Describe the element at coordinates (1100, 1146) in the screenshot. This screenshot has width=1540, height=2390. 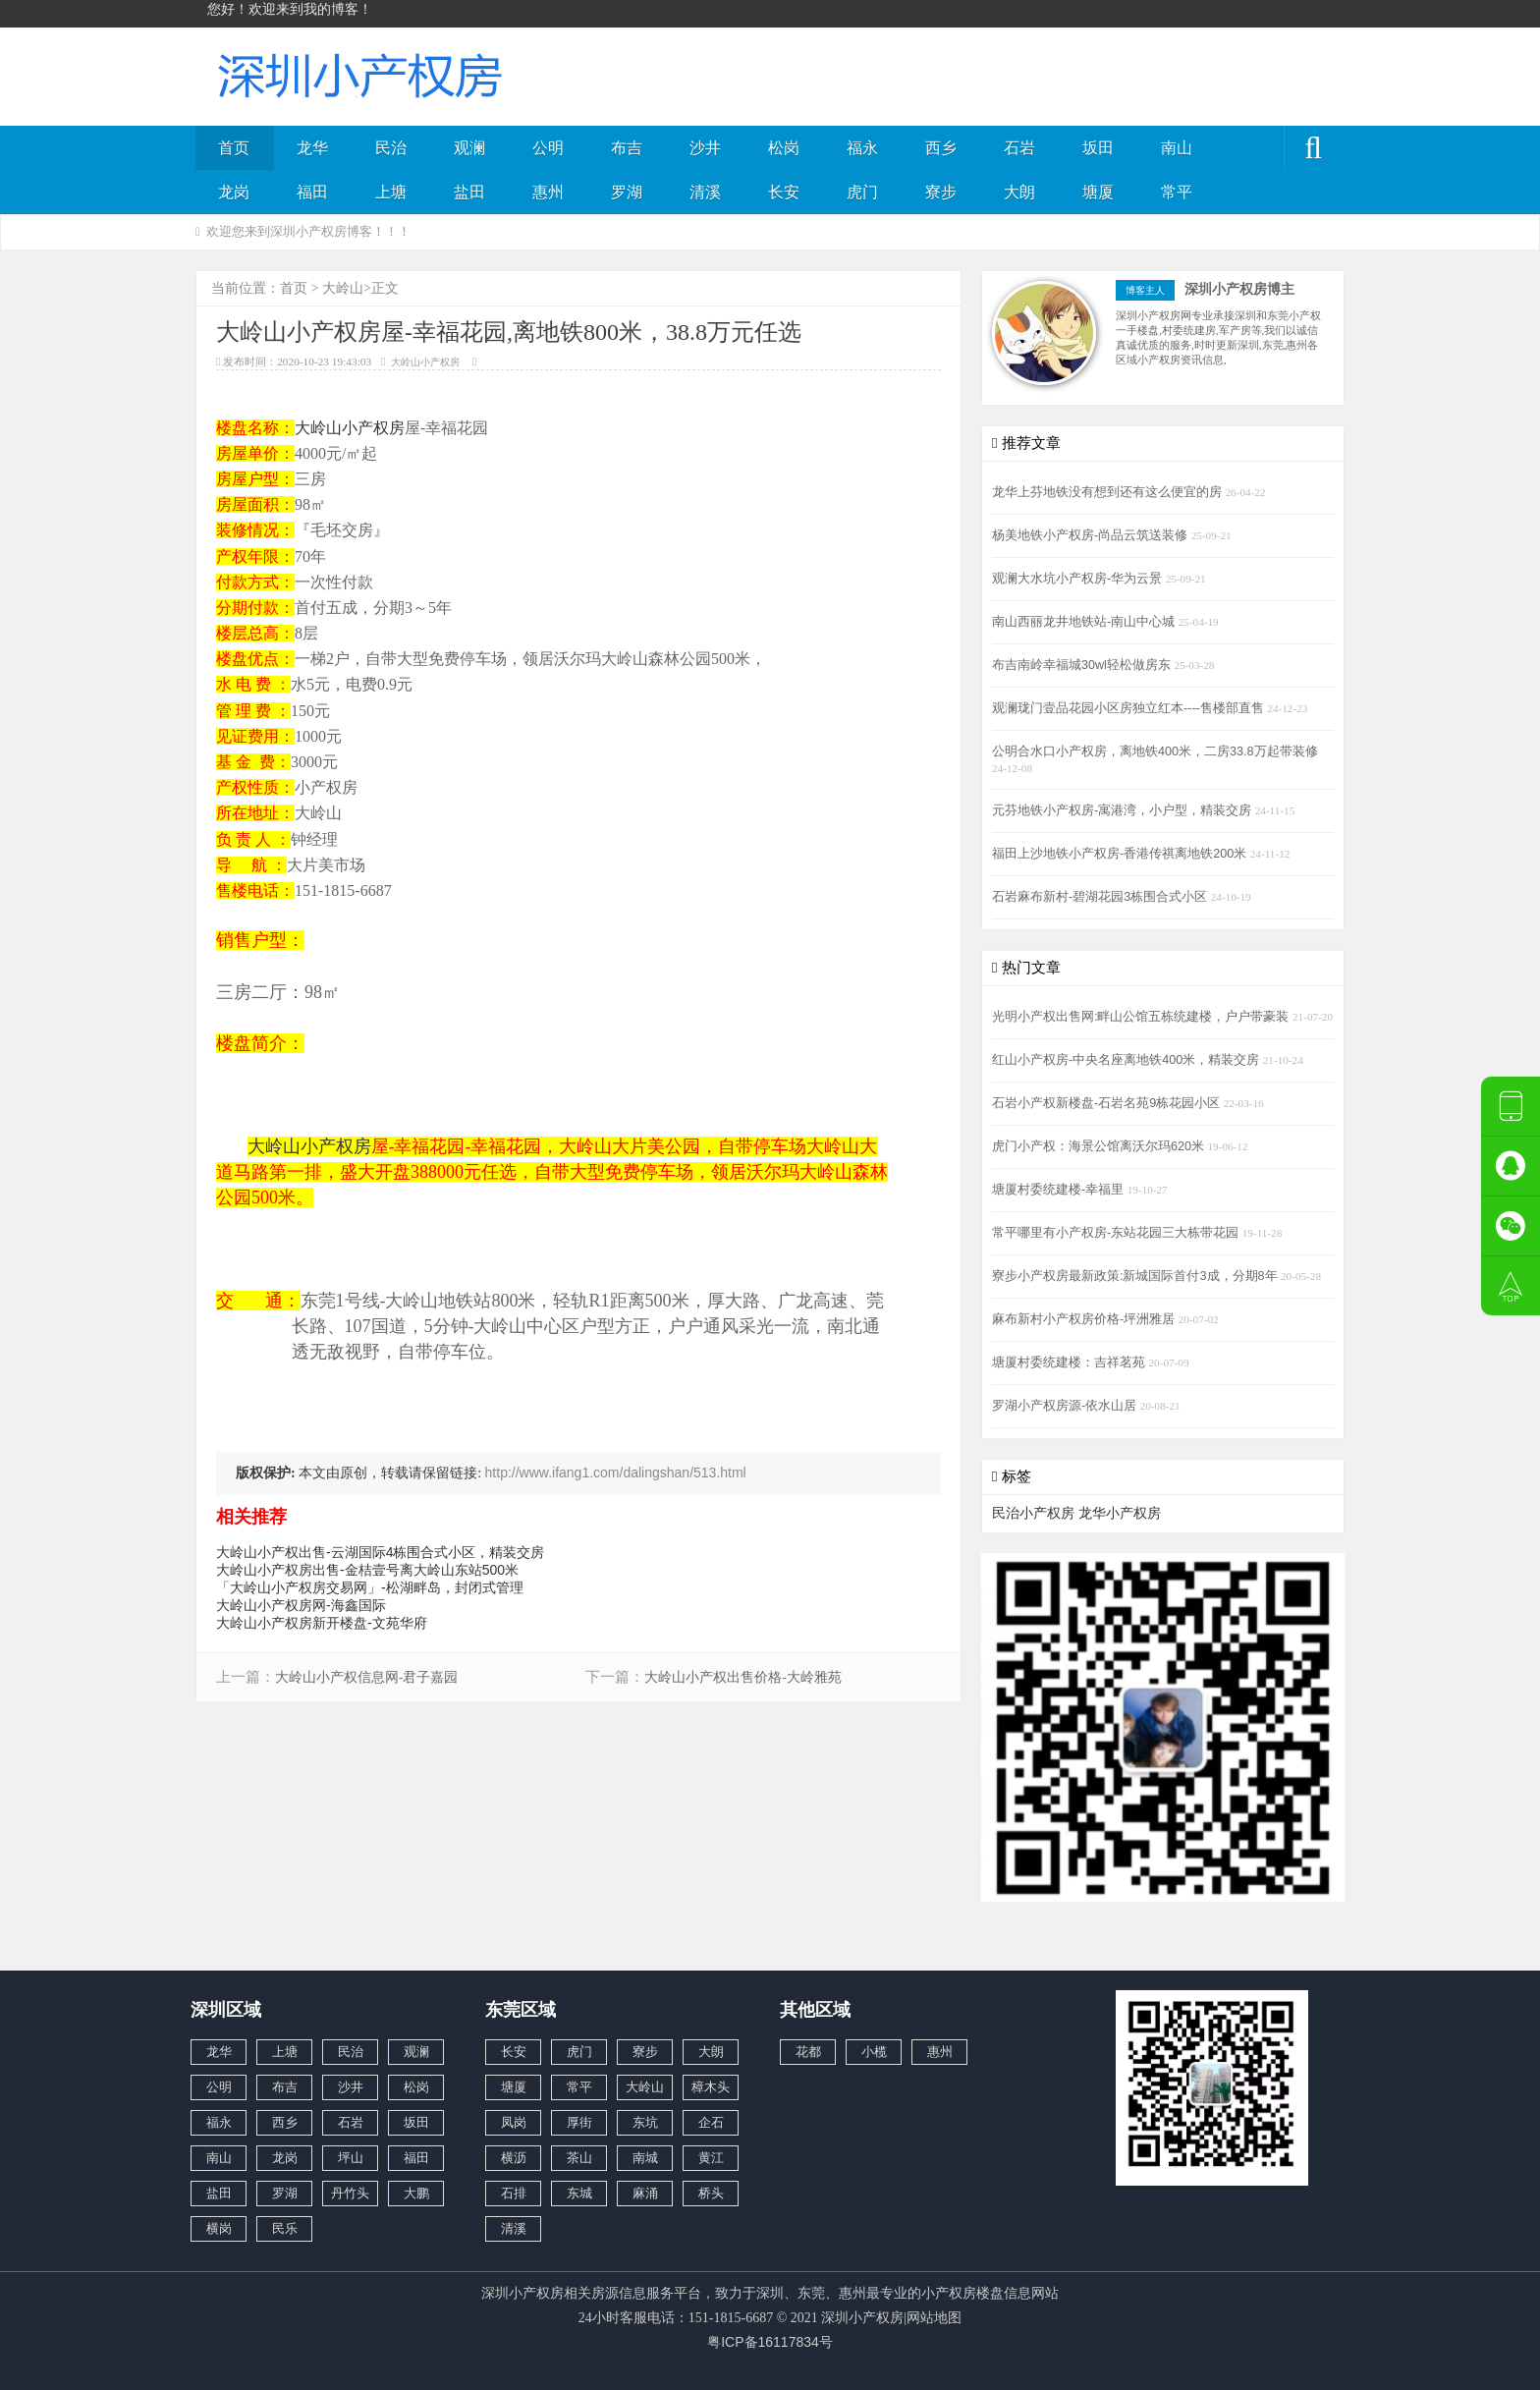
I see `虎门小产权：海景公馆离沃尔玛620米` at that location.